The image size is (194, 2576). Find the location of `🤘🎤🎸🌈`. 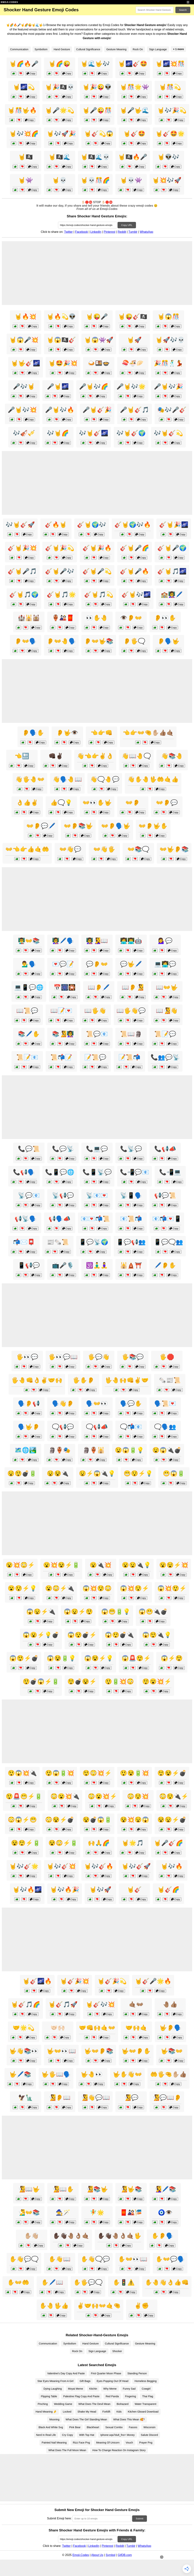

🤘🎤🎸🌈 is located at coordinates (168, 1843).